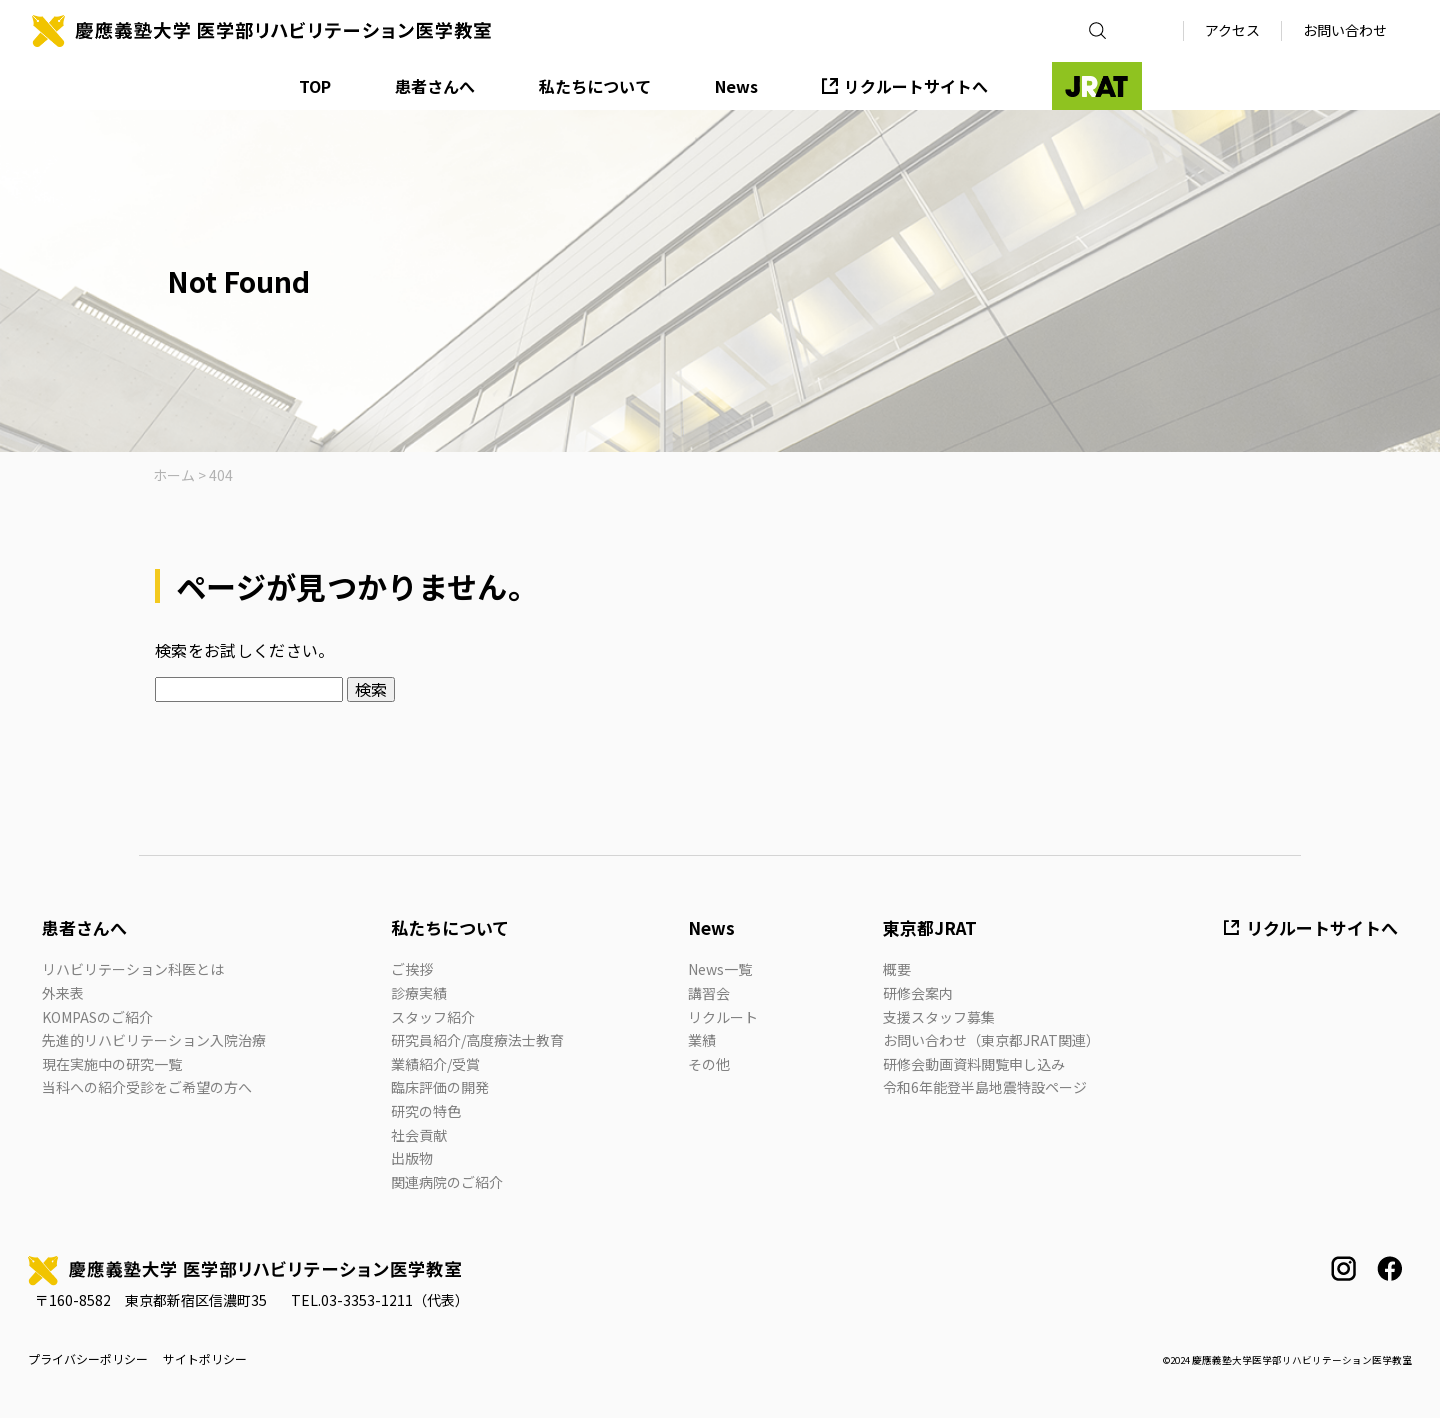  What do you see at coordinates (709, 1064) in the screenshot?
I see `その他` at bounding box center [709, 1064].